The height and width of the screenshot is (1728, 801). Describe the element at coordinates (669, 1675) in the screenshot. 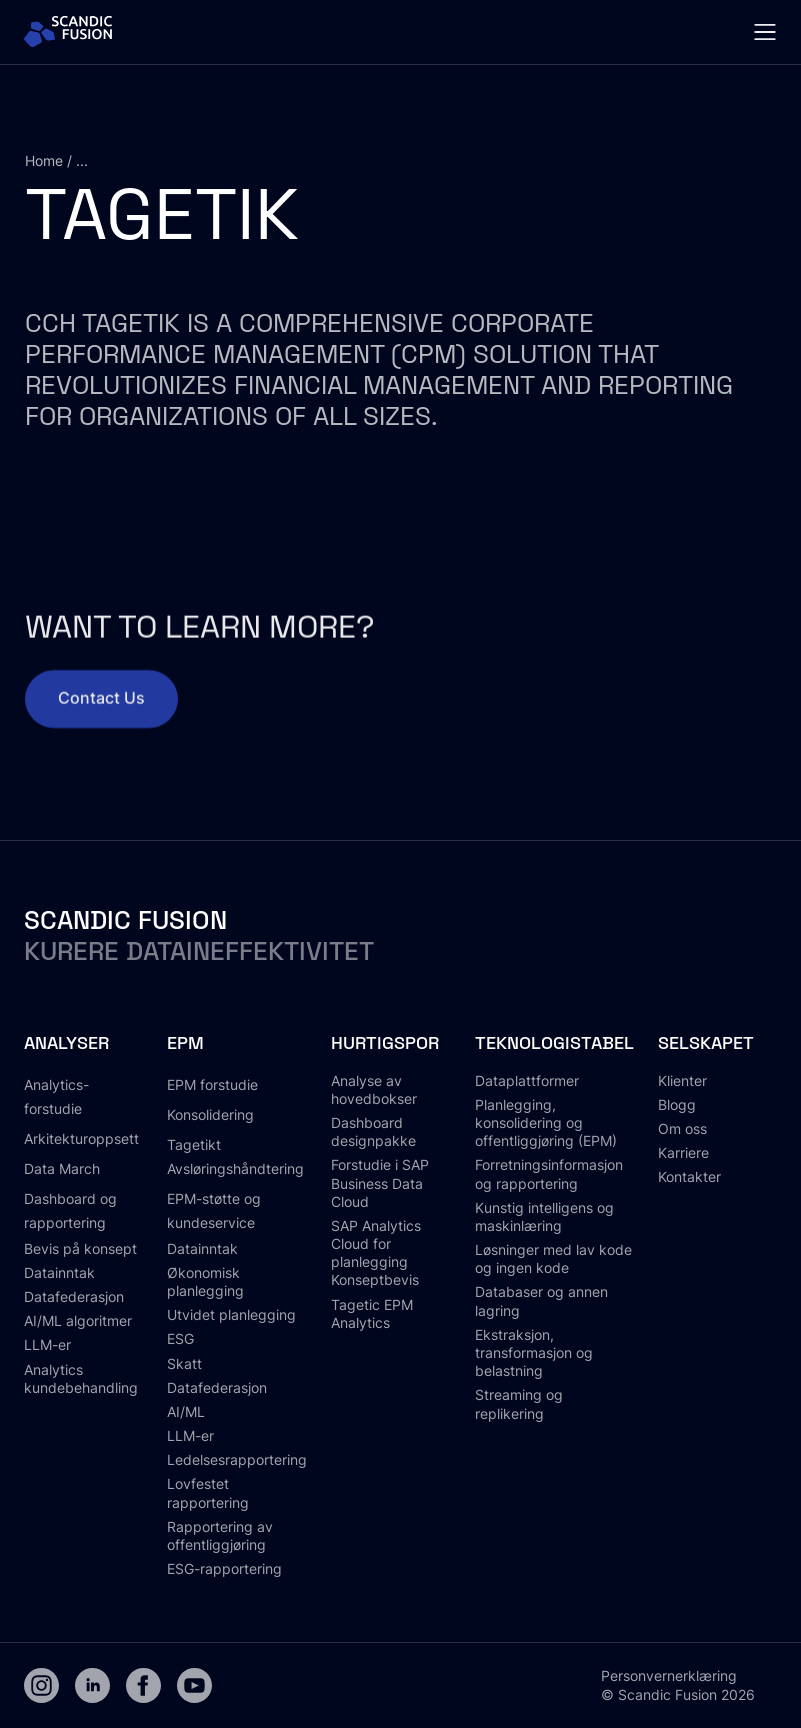

I see `Personvernerklæring` at that location.